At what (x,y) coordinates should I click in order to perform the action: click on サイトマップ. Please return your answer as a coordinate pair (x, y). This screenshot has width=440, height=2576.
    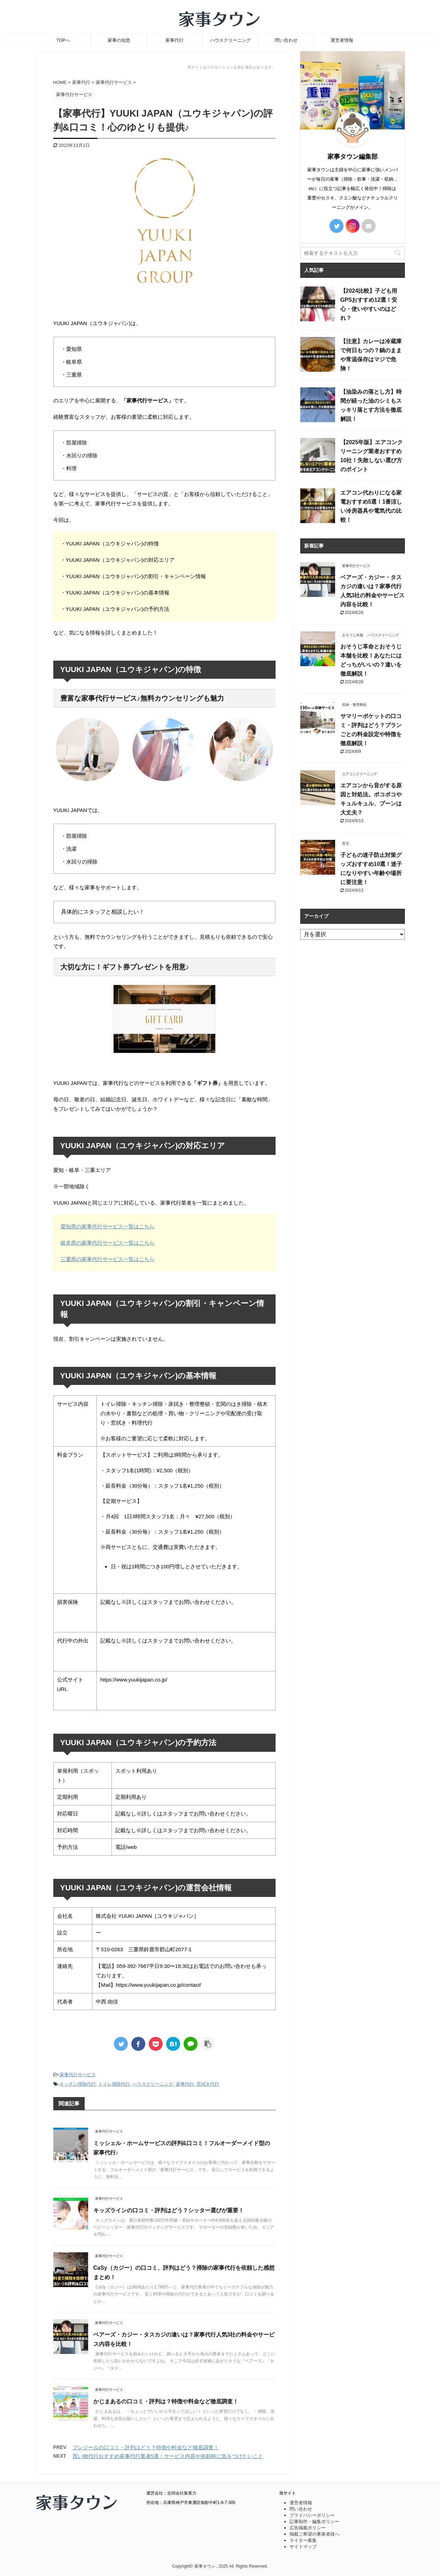
    Looking at the image, I should click on (303, 2546).